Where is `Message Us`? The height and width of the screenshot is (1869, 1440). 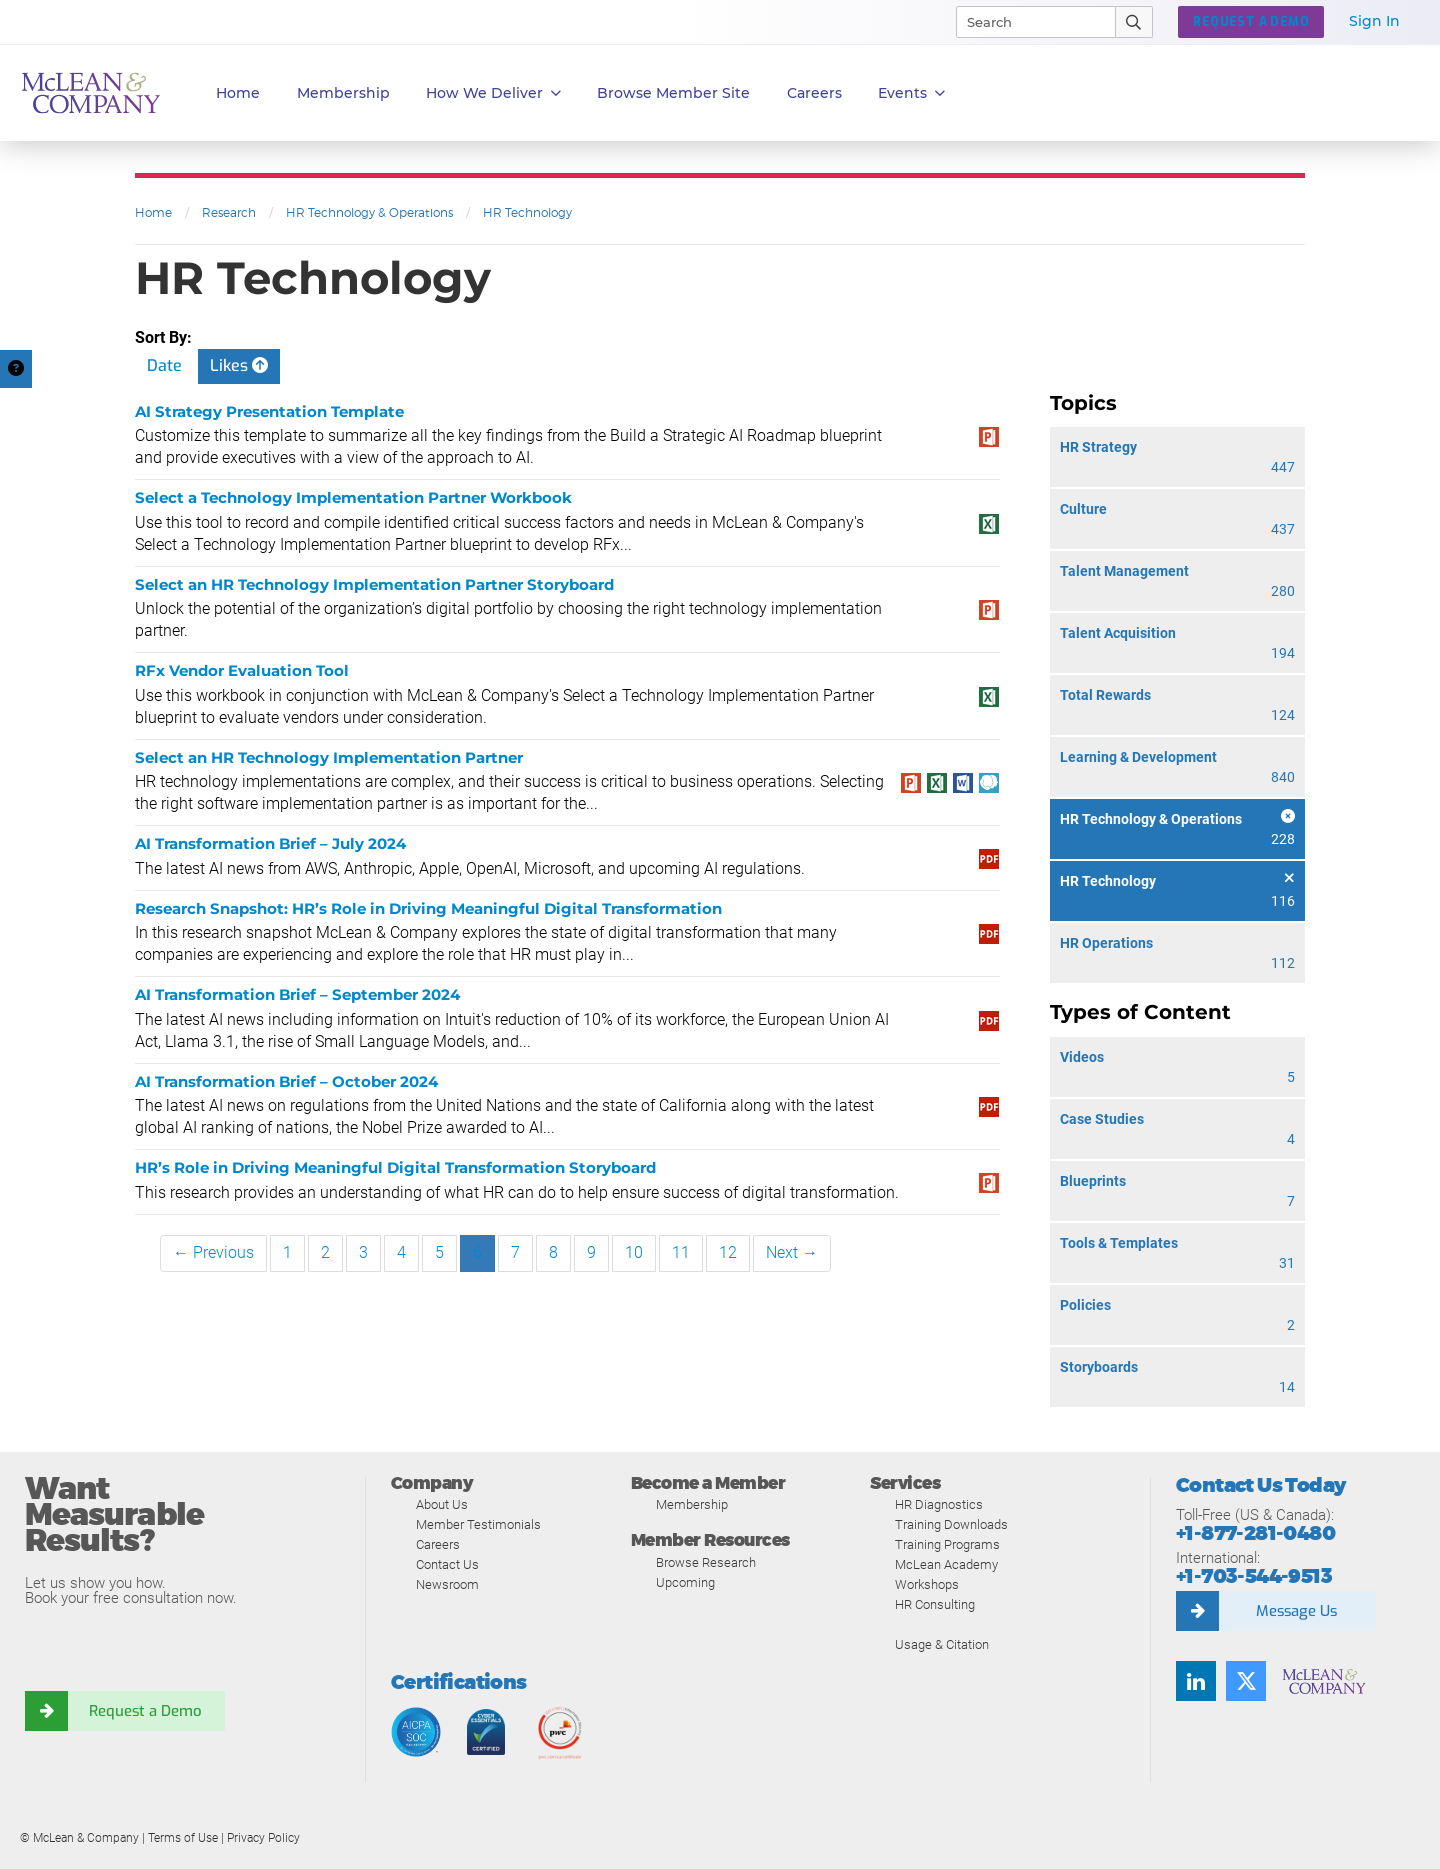
Message Us is located at coordinates (1296, 1611).